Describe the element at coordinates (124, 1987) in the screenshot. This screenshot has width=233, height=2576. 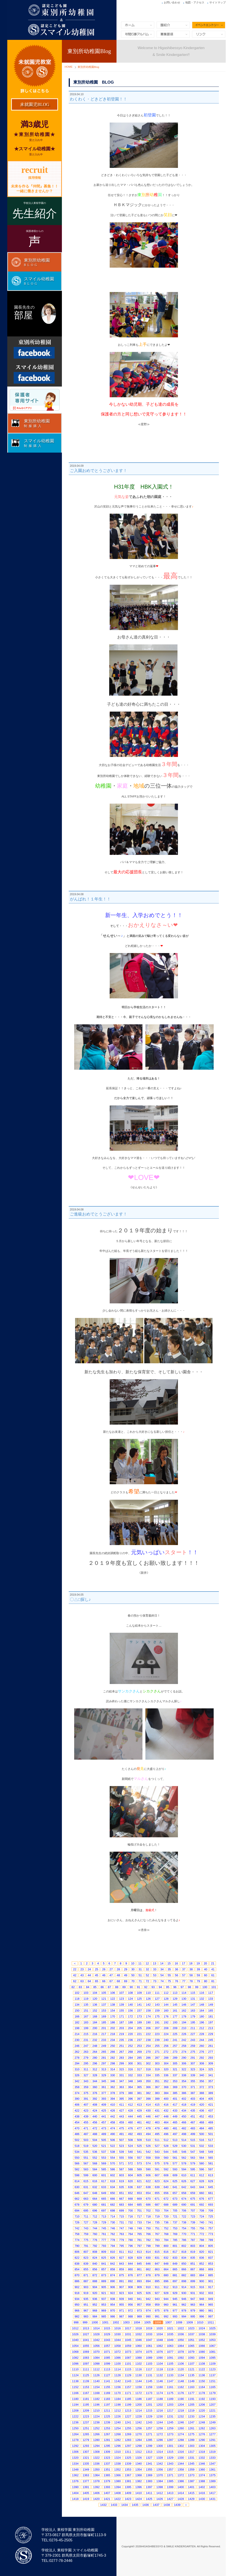
I see `89` at that location.